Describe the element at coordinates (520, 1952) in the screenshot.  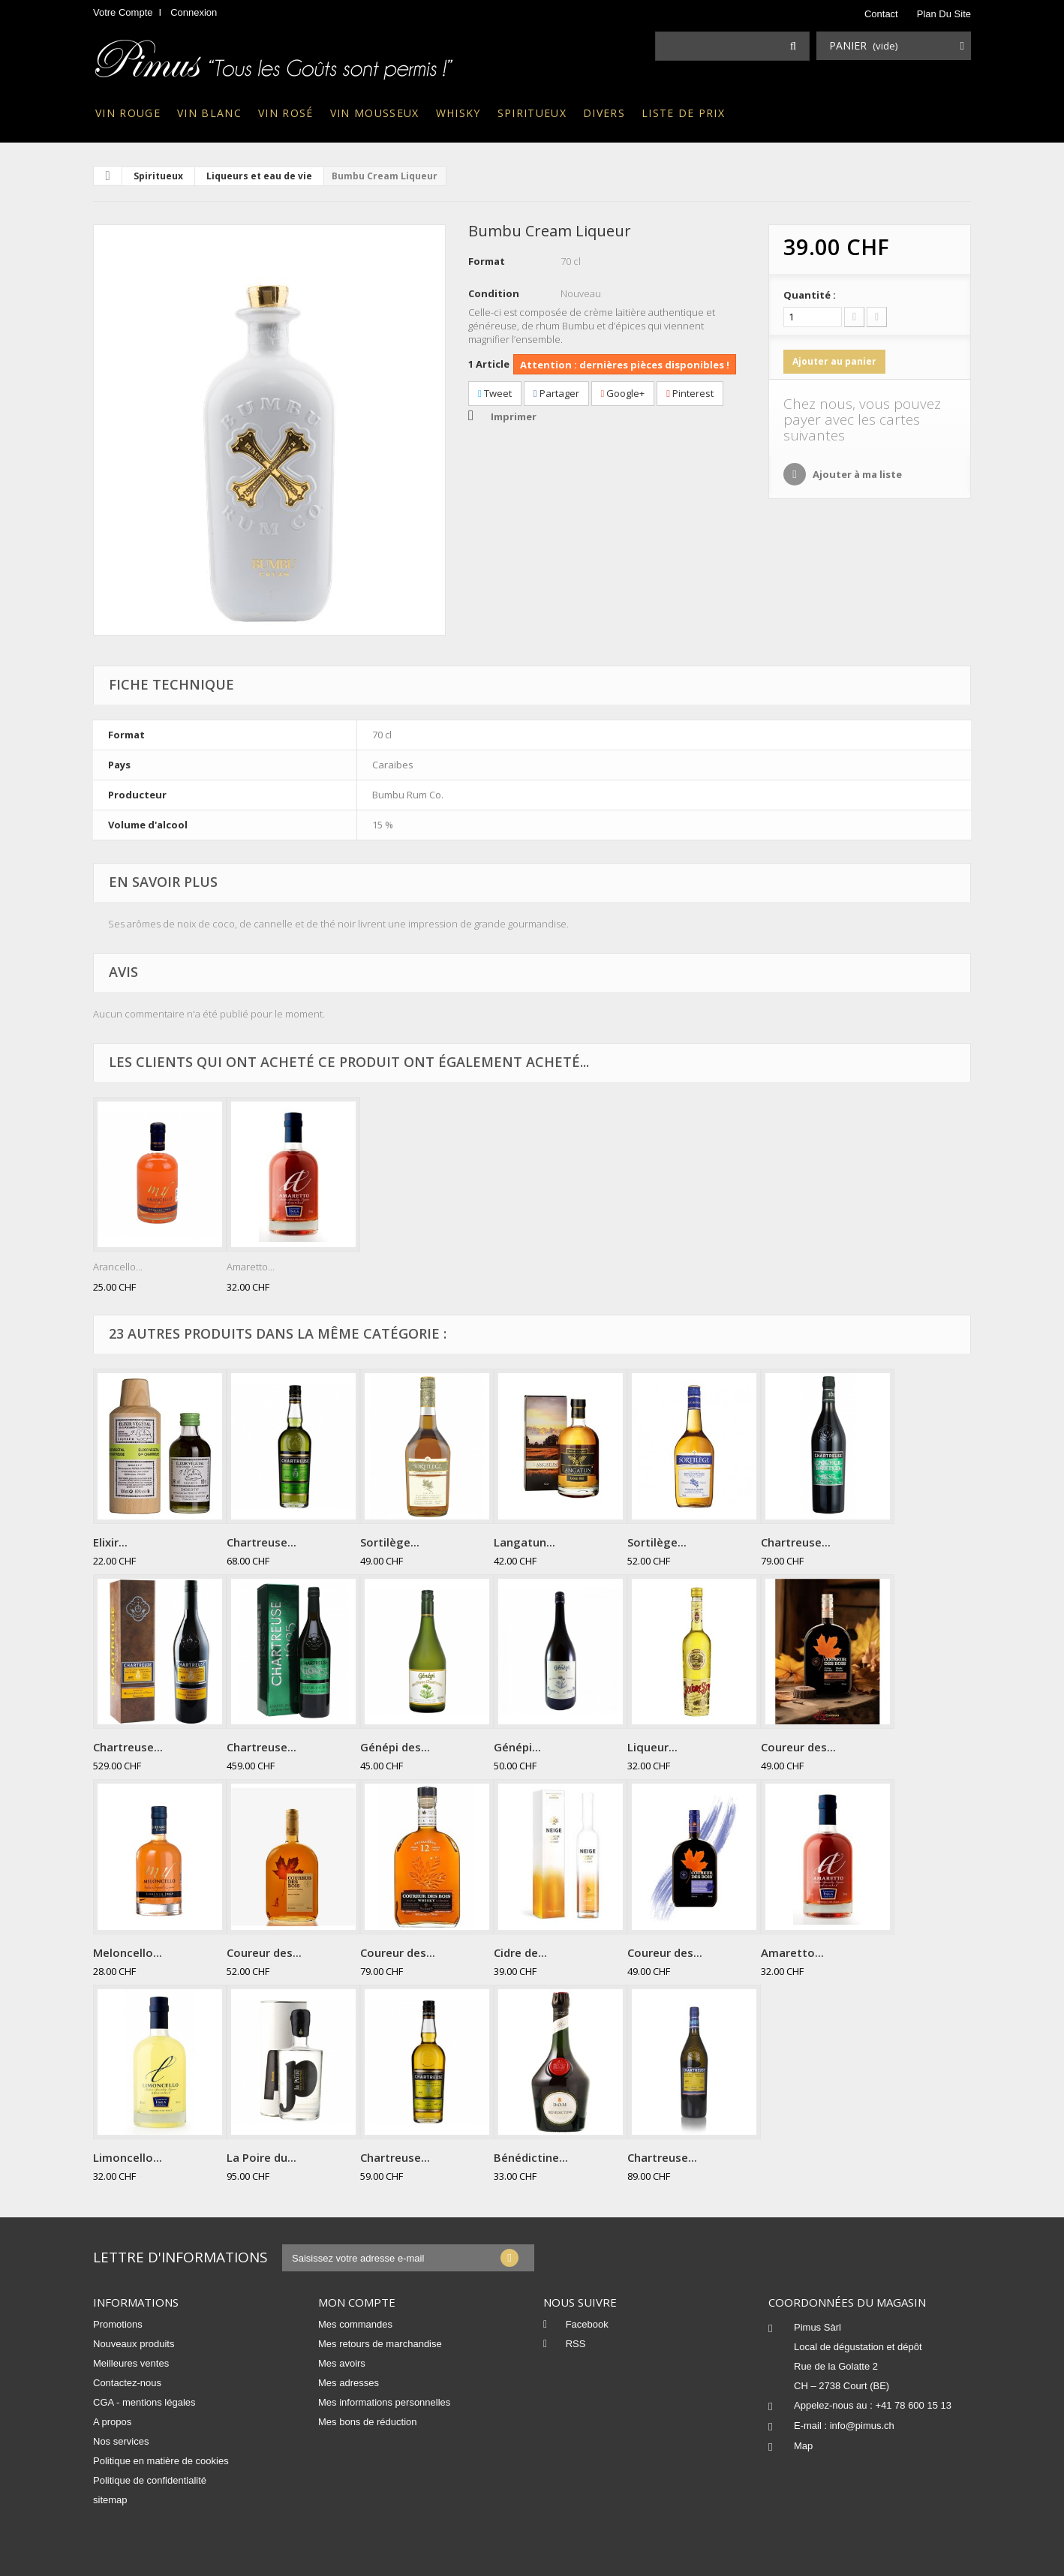
I see `Cidre de...` at that location.